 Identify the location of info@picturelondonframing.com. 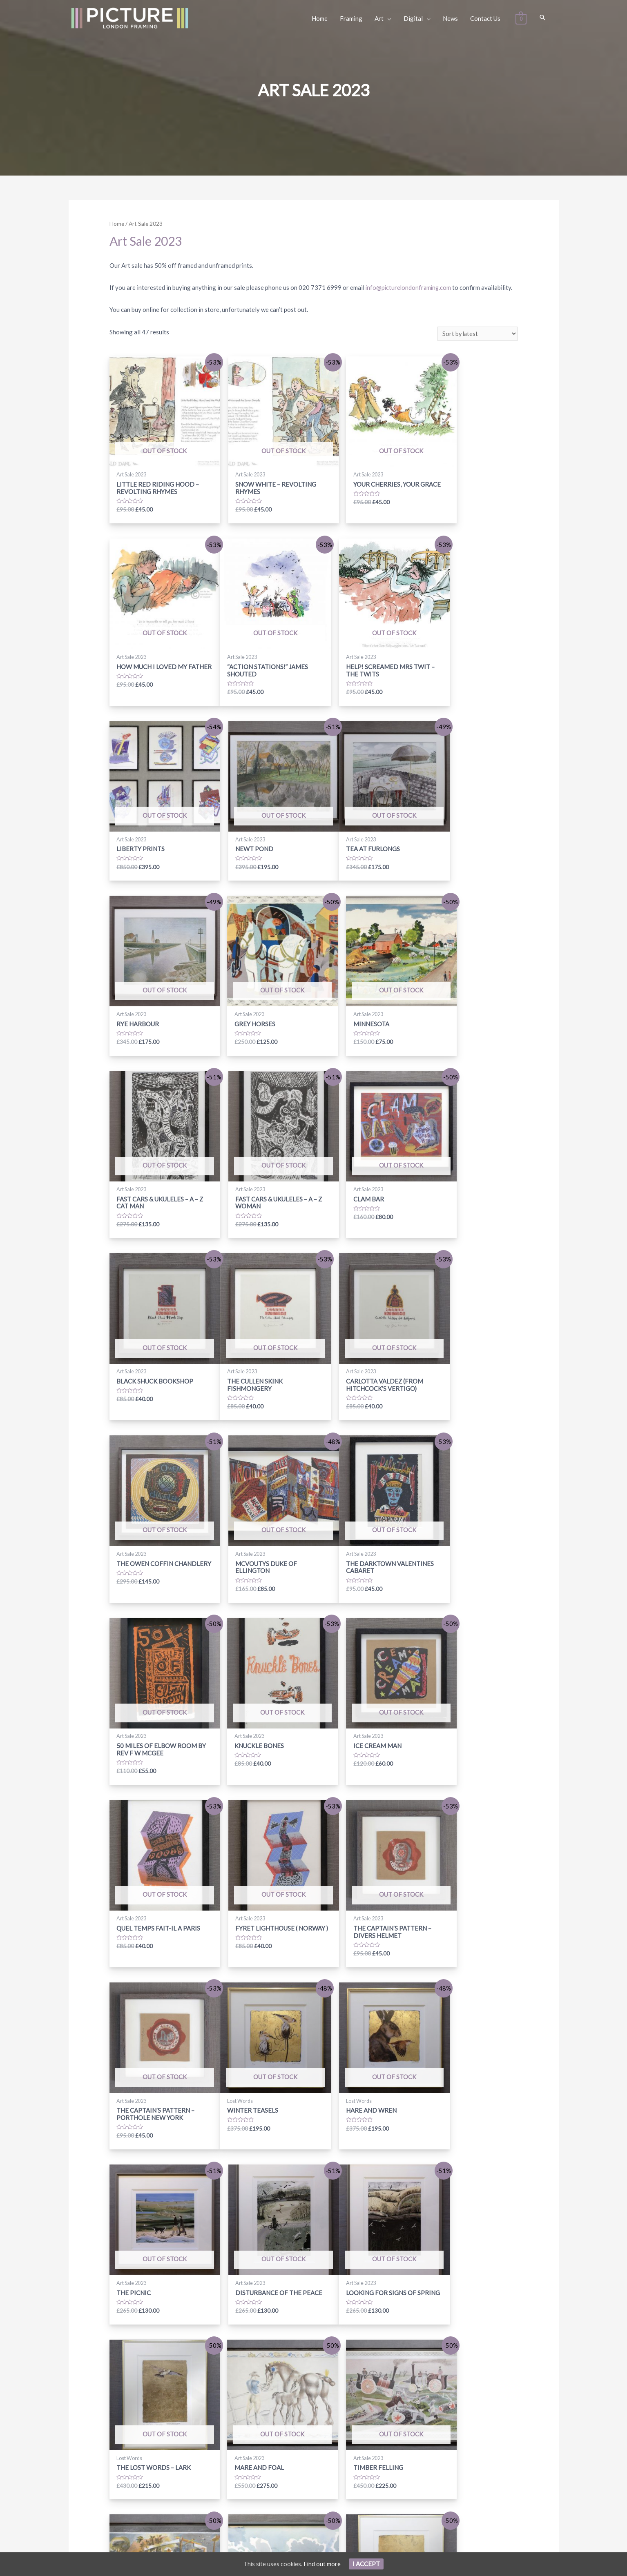
(409, 287).